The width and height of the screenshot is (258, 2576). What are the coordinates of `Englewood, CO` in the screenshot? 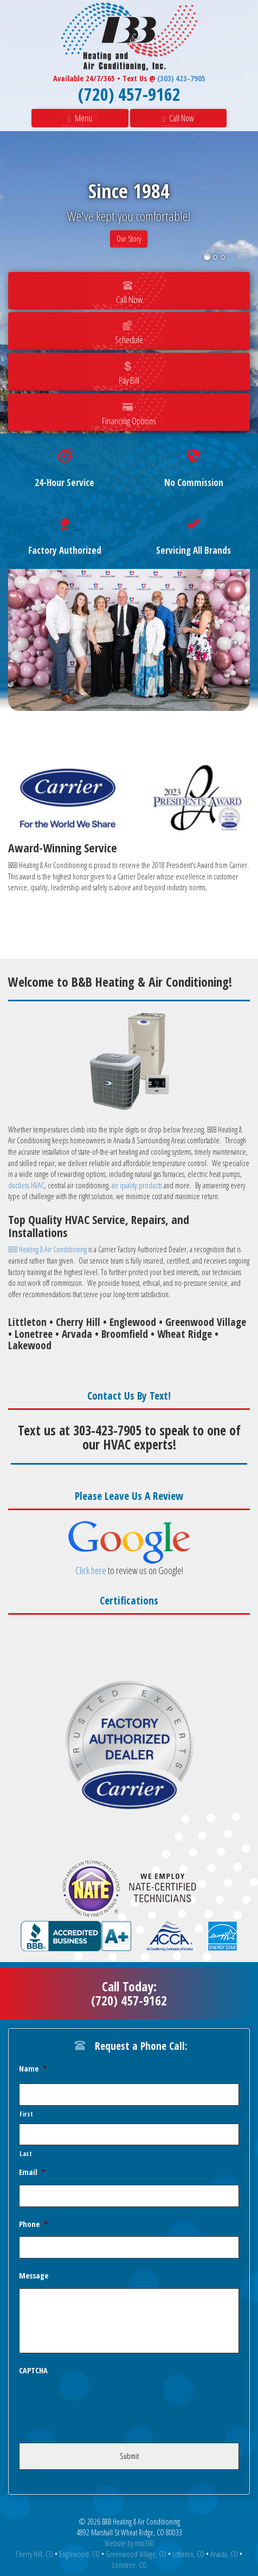 It's located at (79, 2554).